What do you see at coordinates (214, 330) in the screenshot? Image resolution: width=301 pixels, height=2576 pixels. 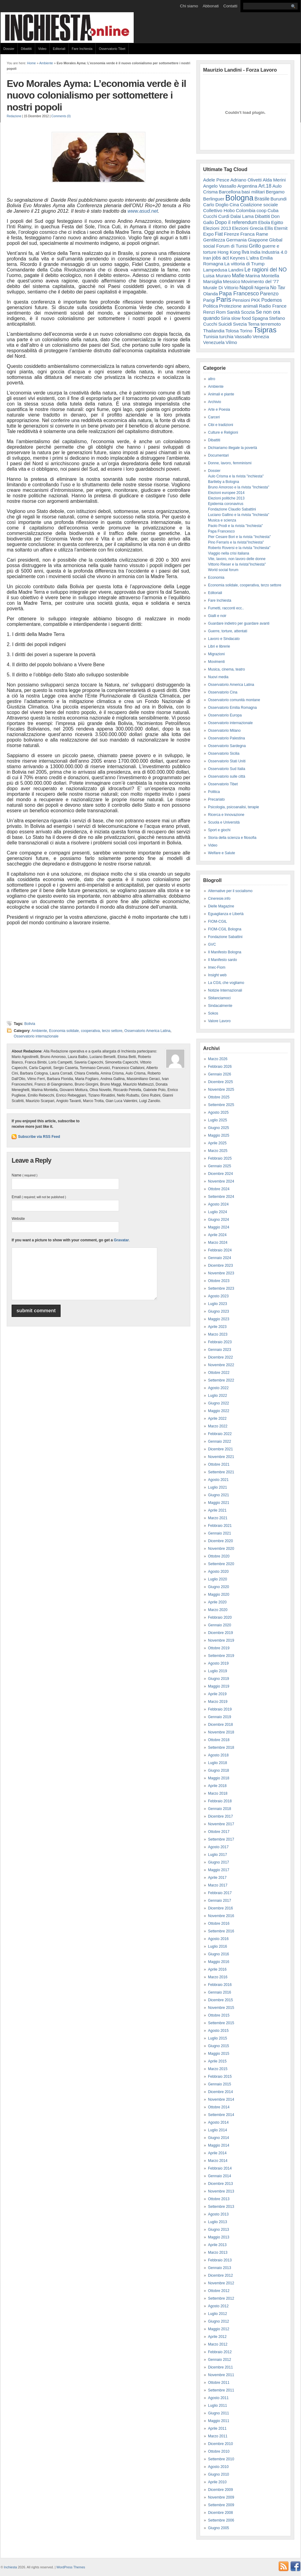 I see `Thailandia` at bounding box center [214, 330].